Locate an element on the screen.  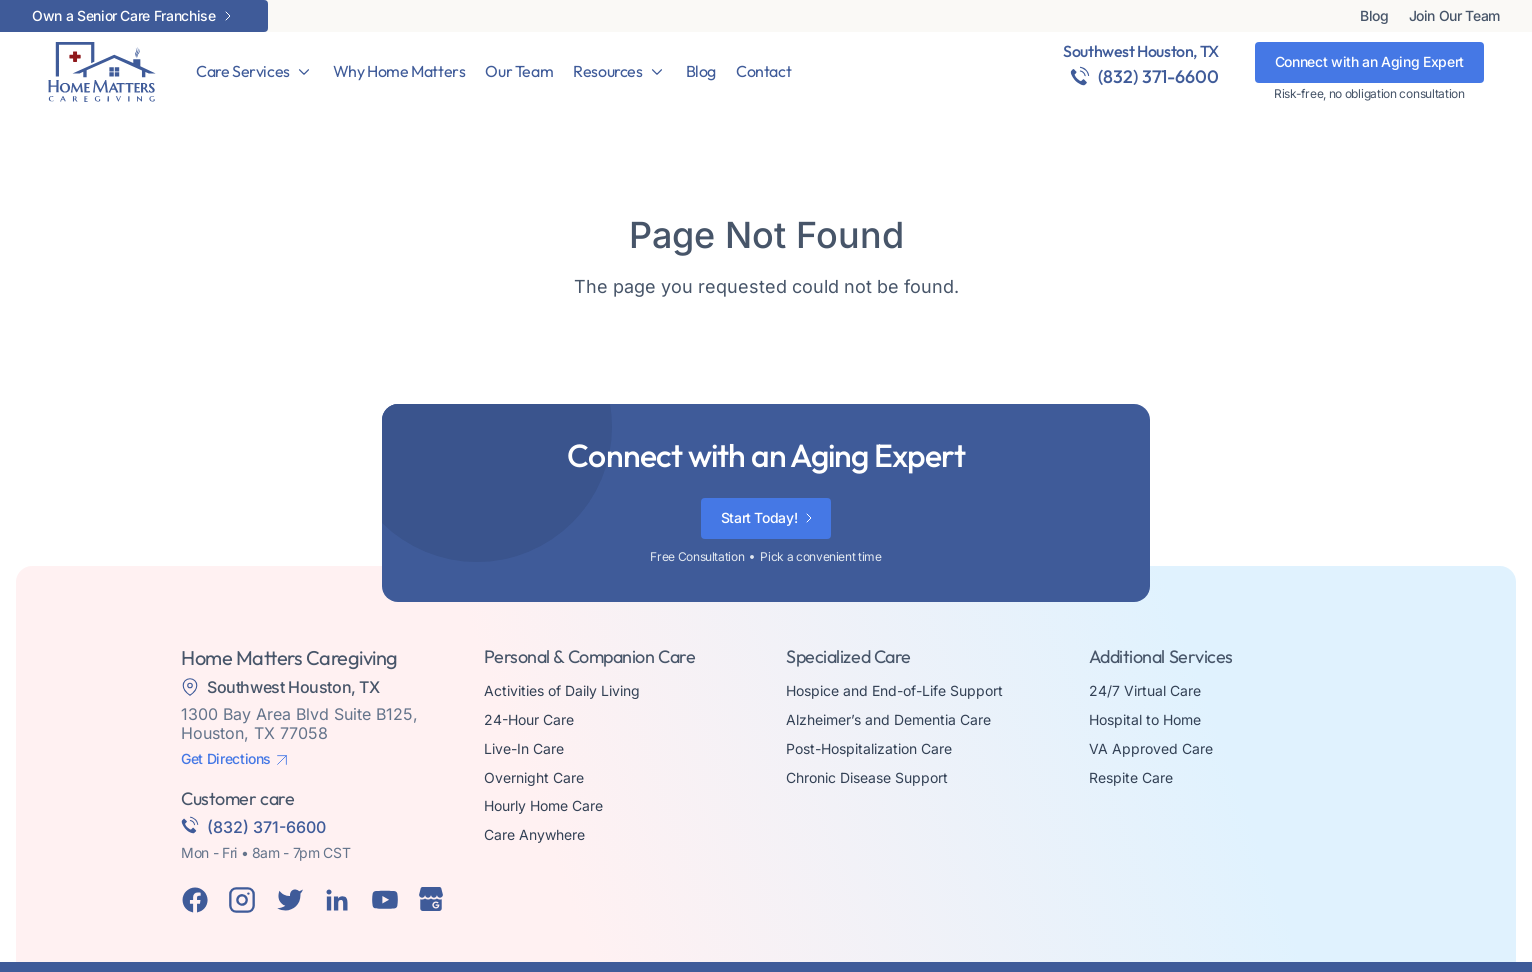
Blog is located at coordinates (1374, 16).